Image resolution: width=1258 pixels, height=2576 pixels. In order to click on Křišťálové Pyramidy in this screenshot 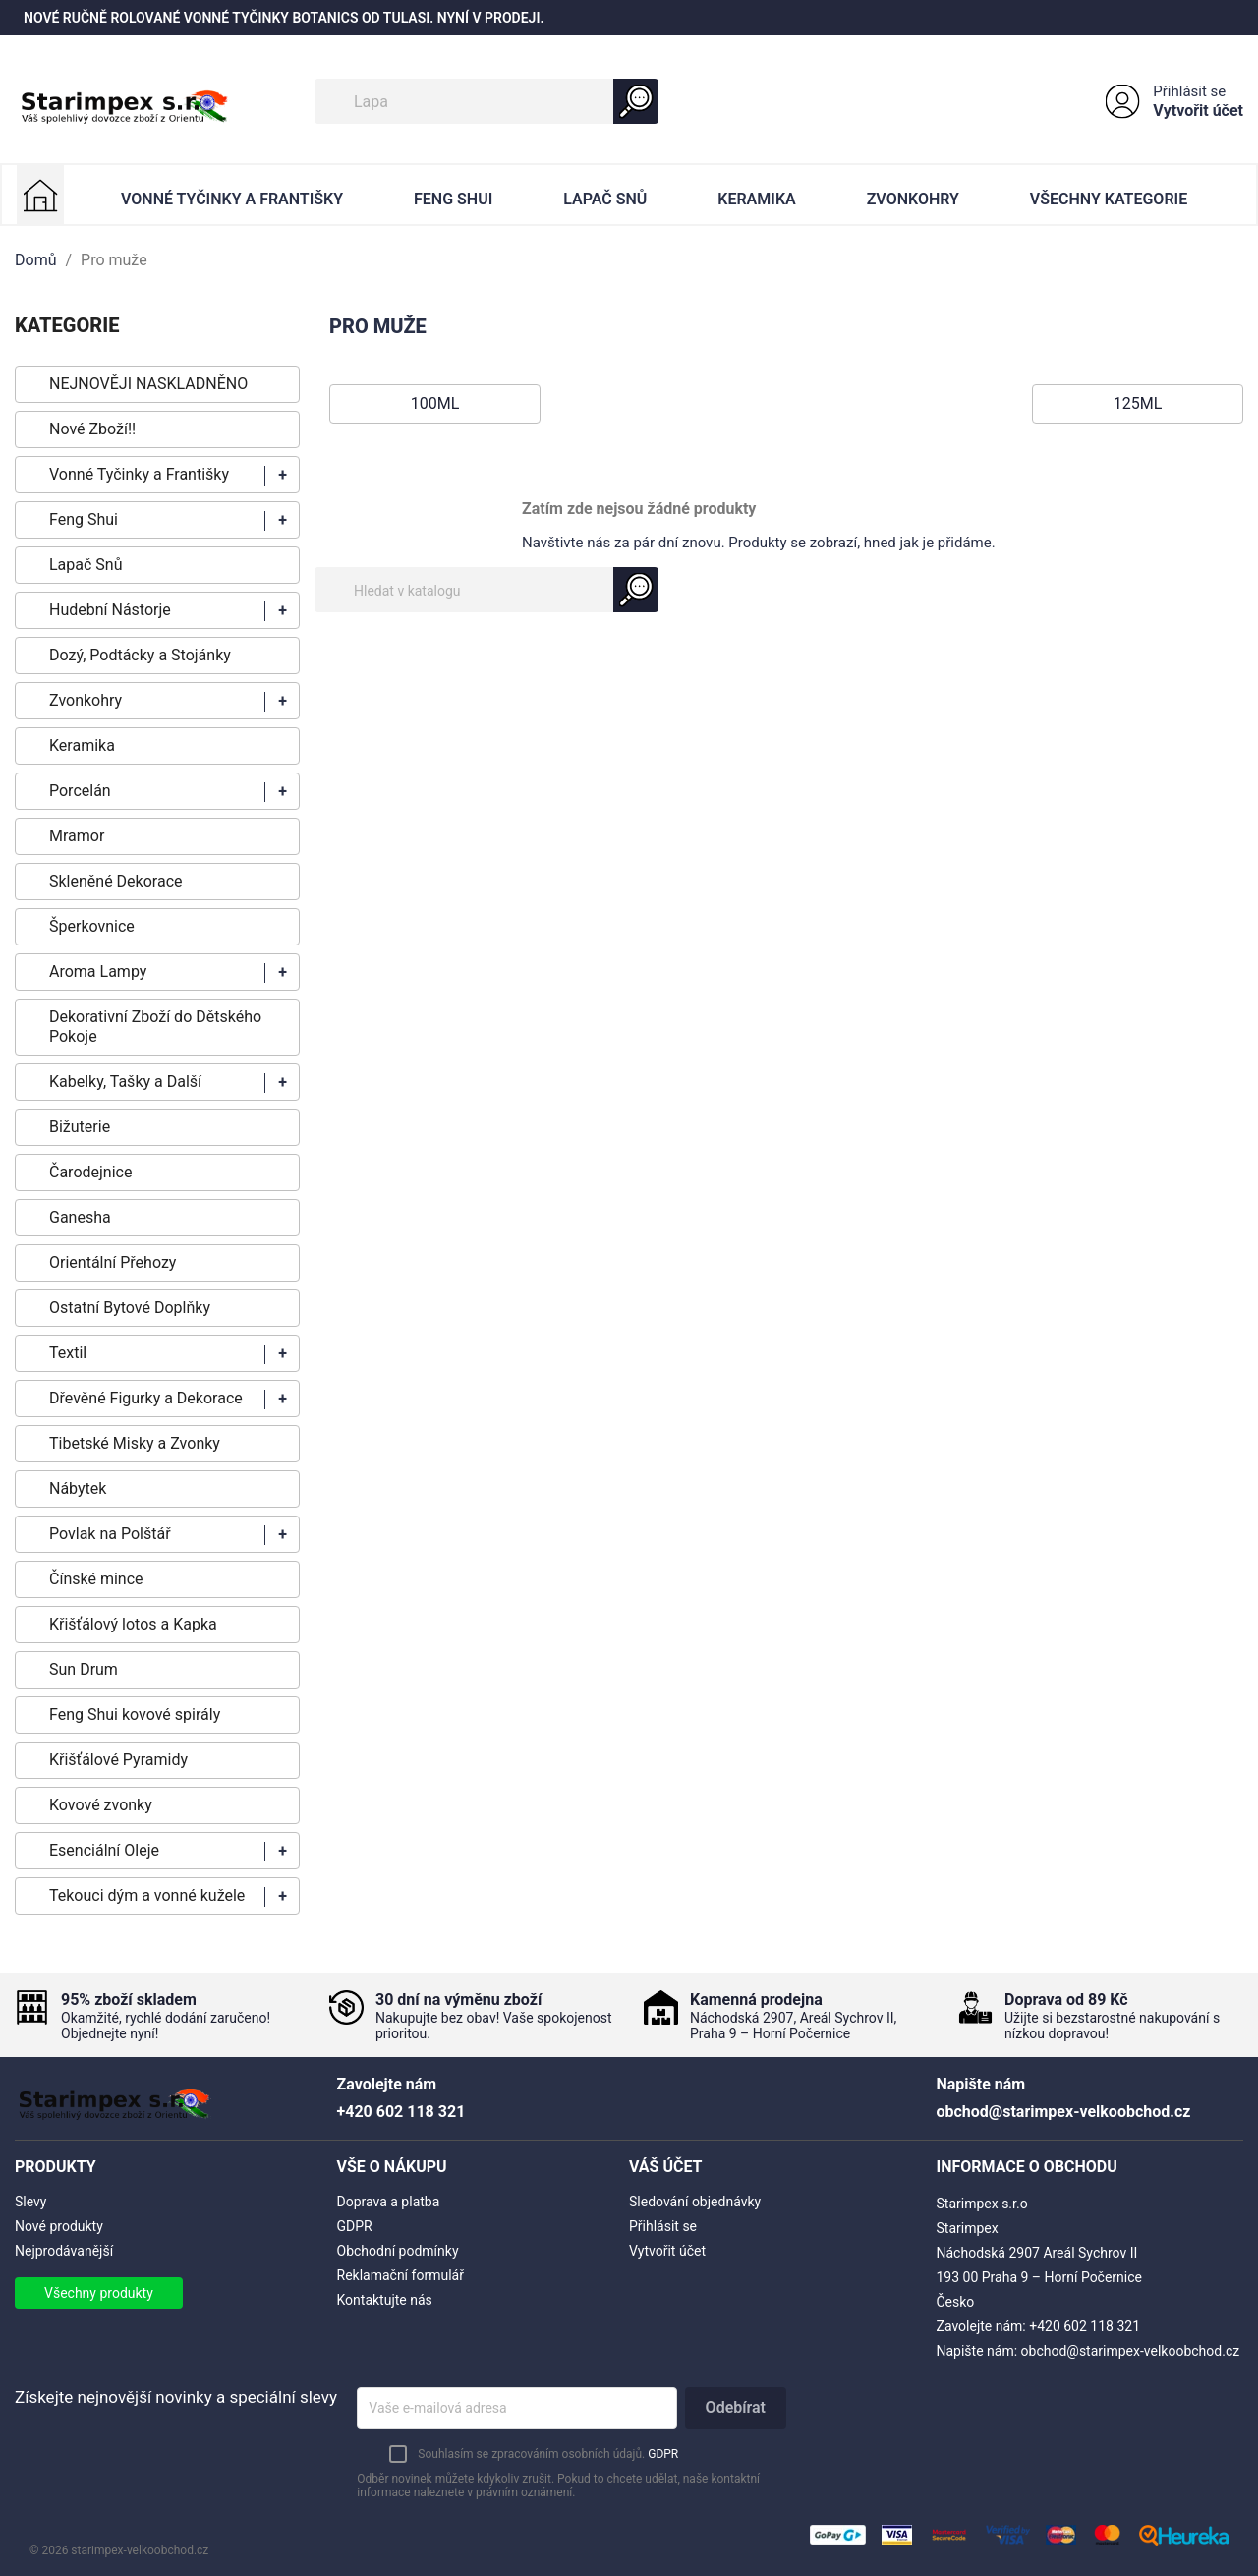, I will do `click(118, 1759)`.